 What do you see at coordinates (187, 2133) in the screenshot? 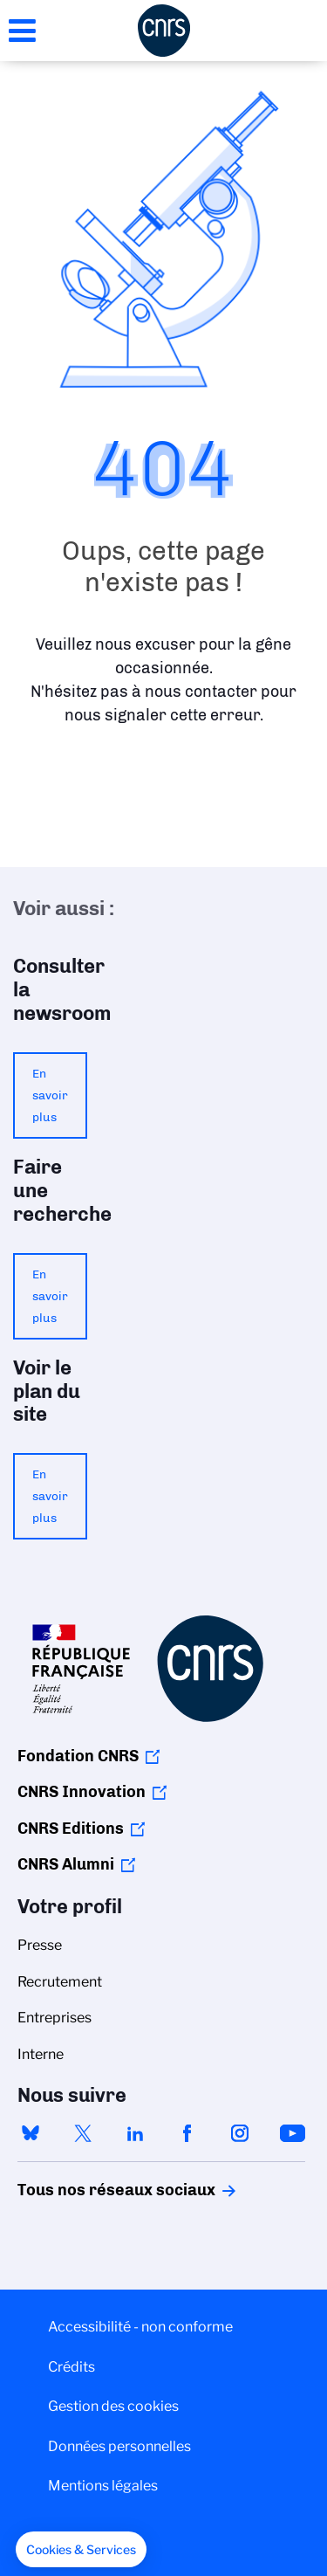
I see `facebook` at bounding box center [187, 2133].